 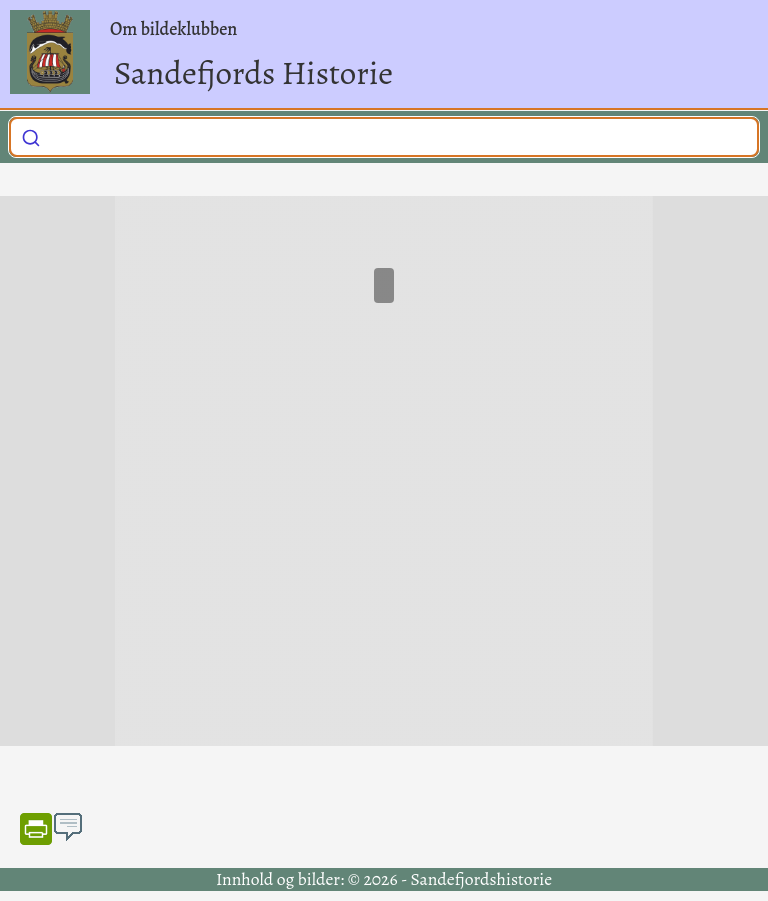 I want to click on Om bildeklubben, so click(x=173, y=29).